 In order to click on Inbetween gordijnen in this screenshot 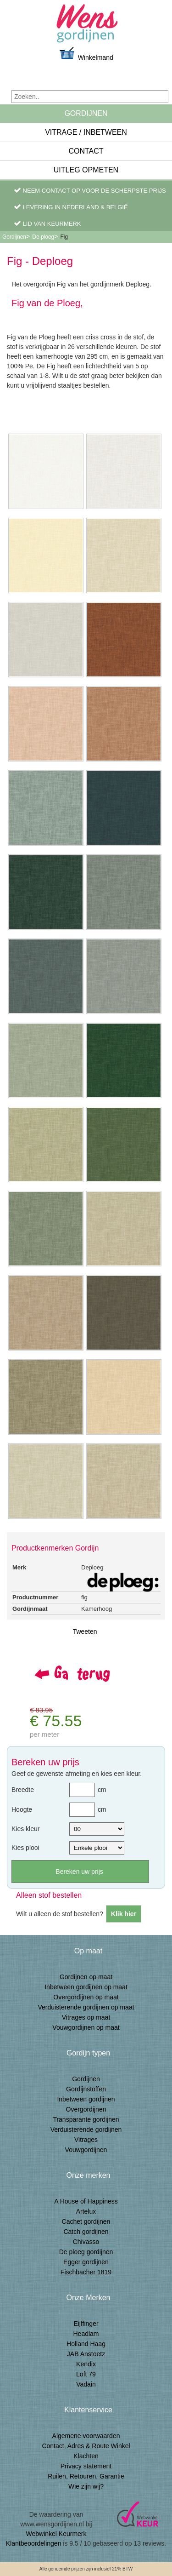, I will do `click(86, 2099)`.